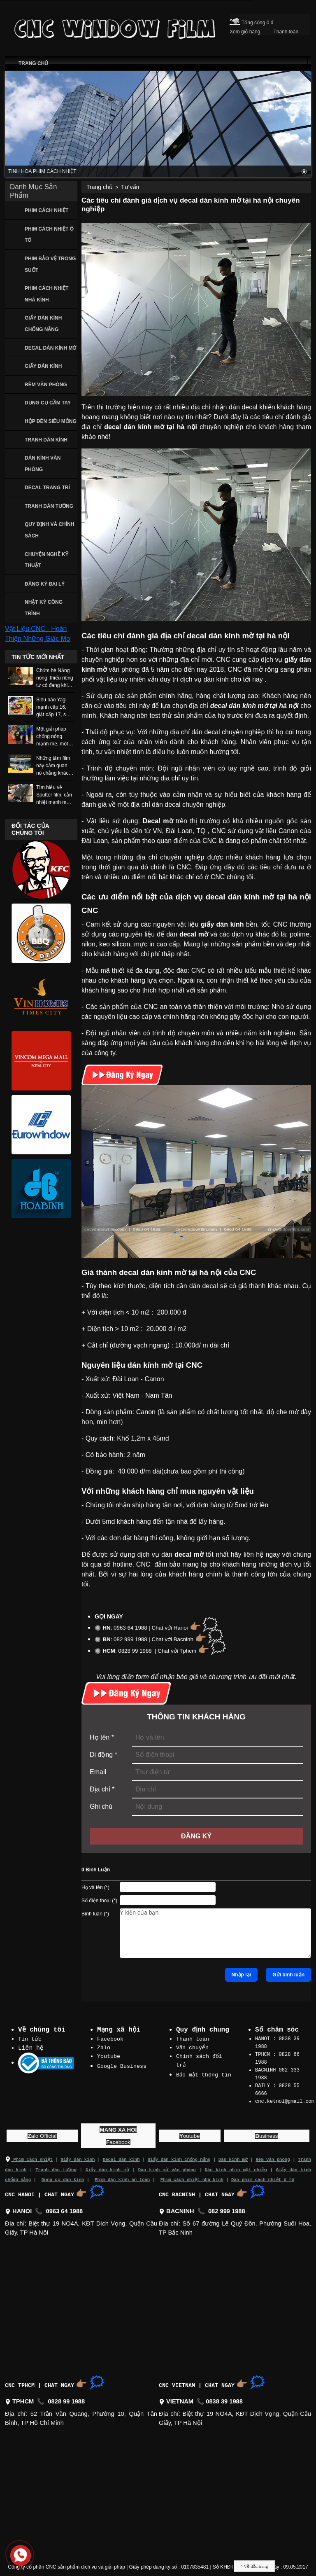  What do you see at coordinates (46, 440) in the screenshot?
I see `TRANH DÁN KÍNH` at bounding box center [46, 440].